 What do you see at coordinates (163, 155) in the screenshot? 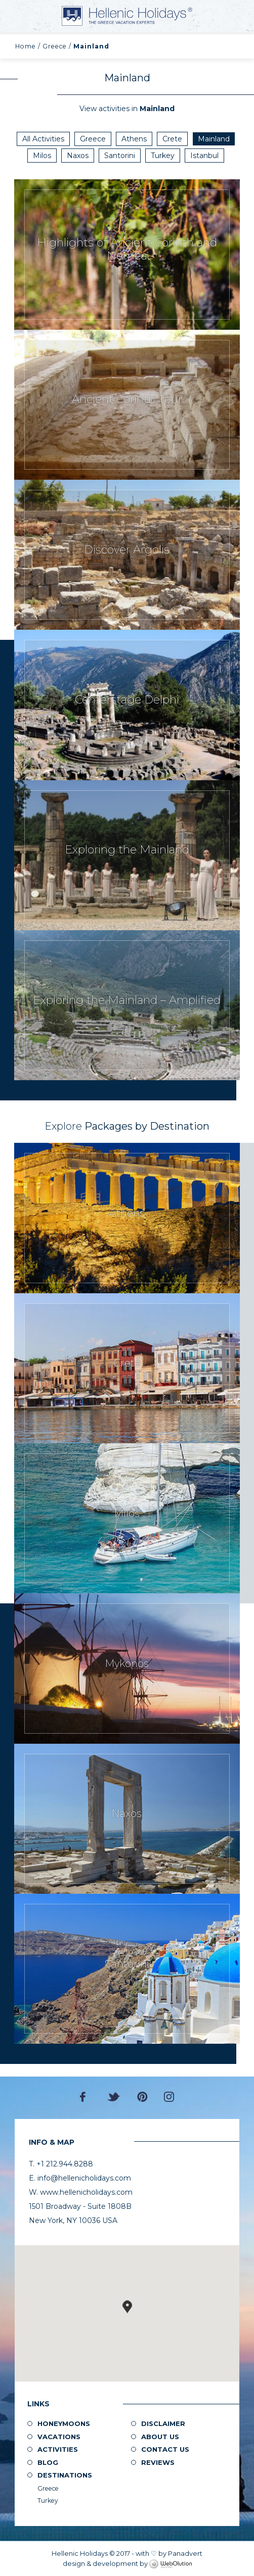
I see `Turkey` at bounding box center [163, 155].